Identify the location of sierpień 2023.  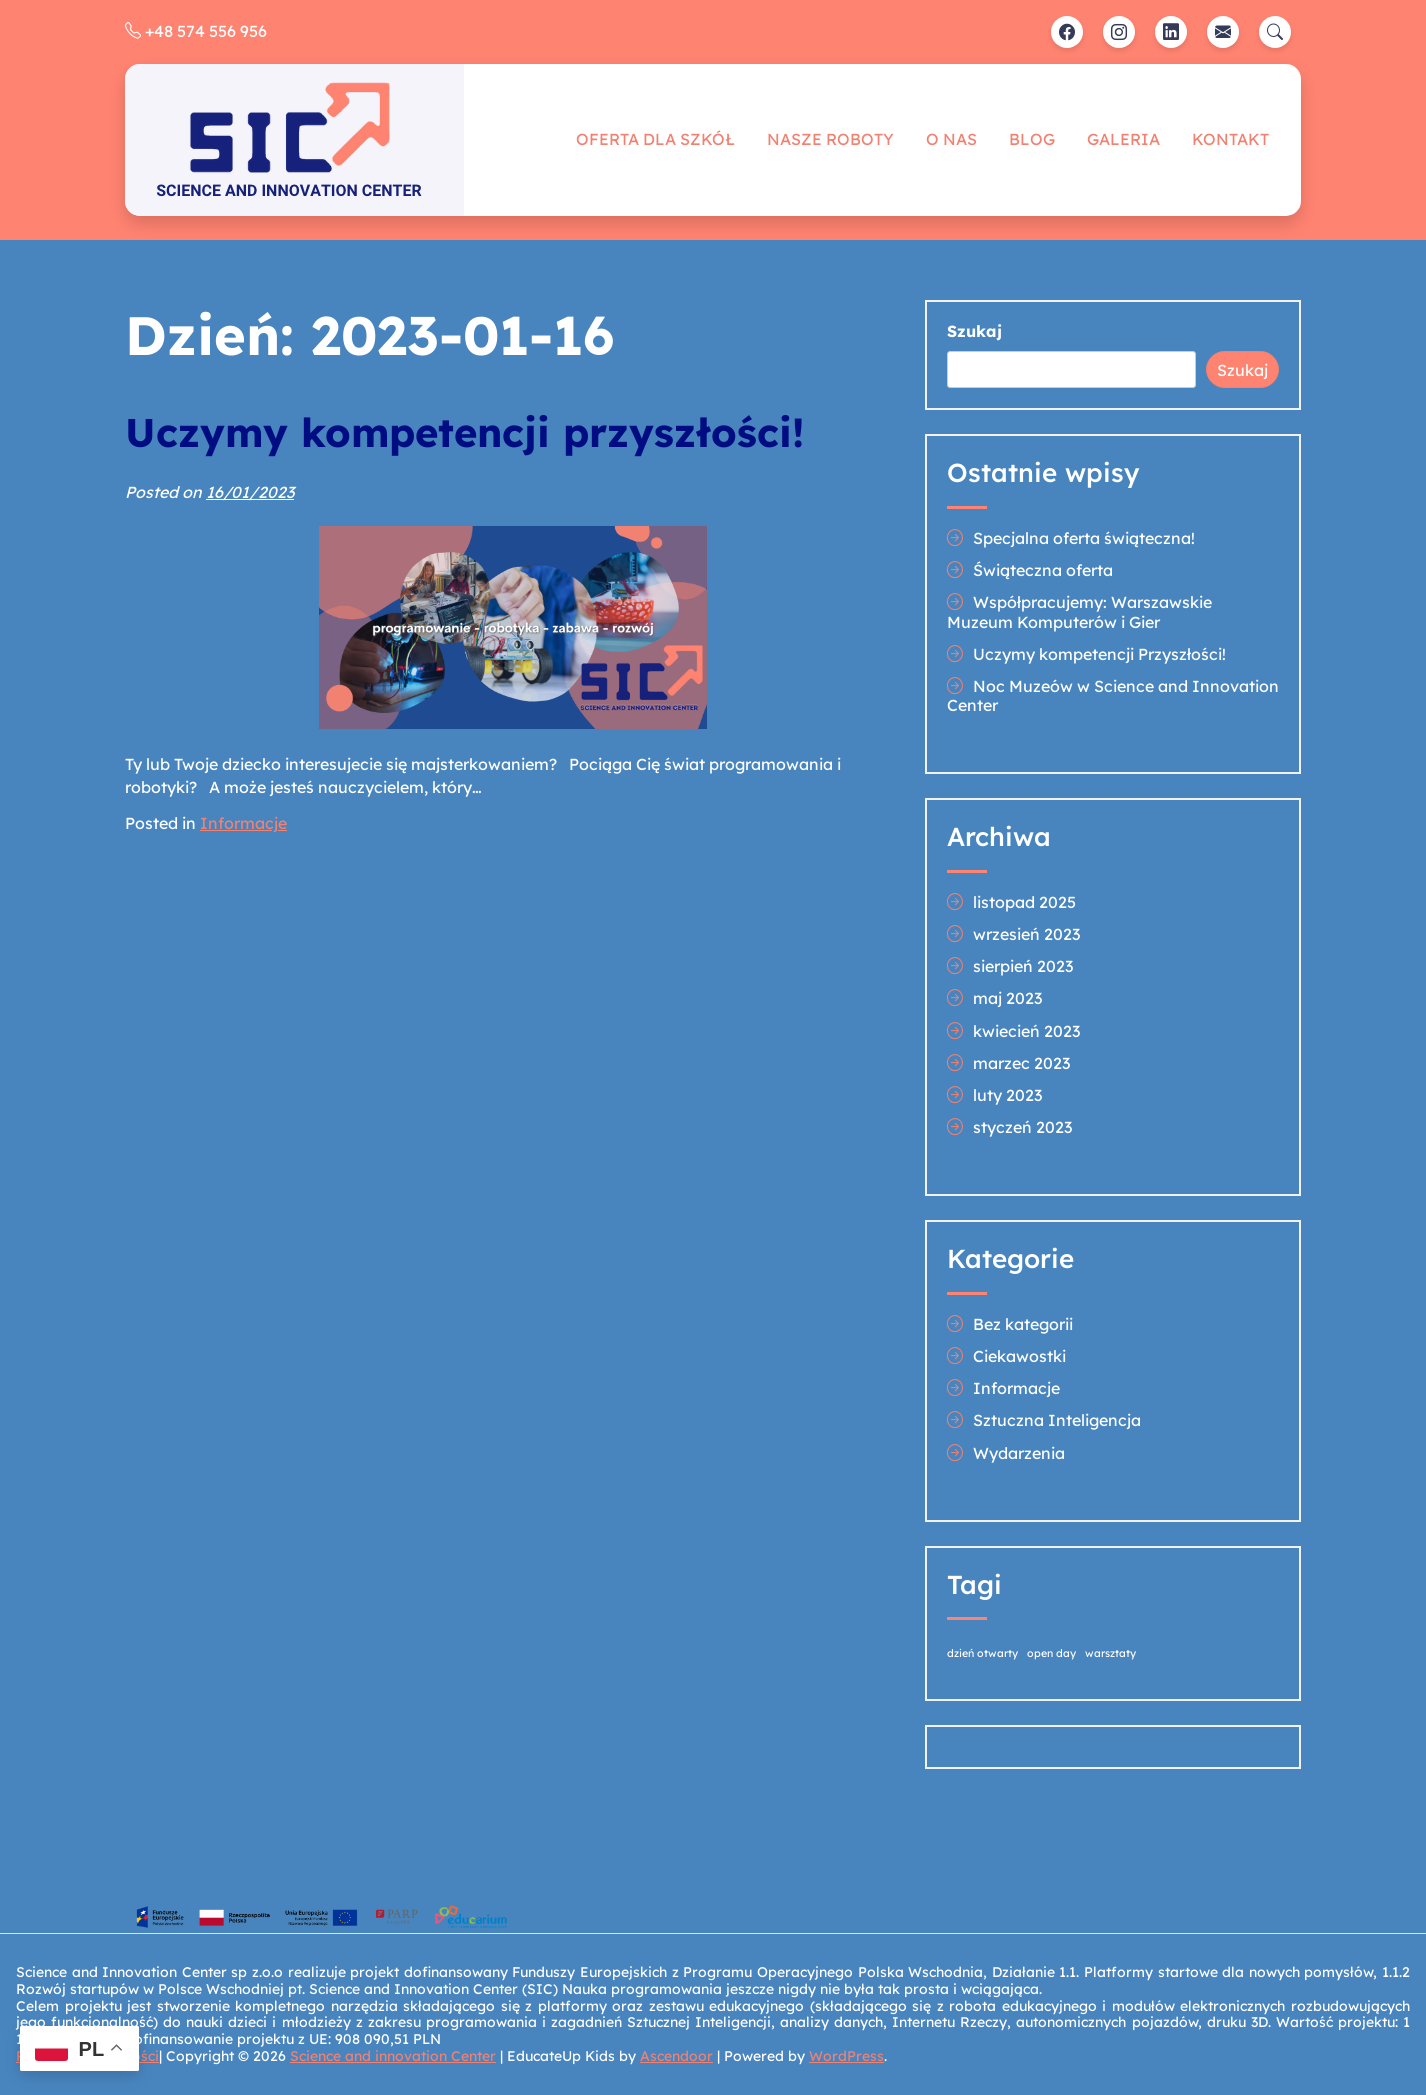
(1023, 966).